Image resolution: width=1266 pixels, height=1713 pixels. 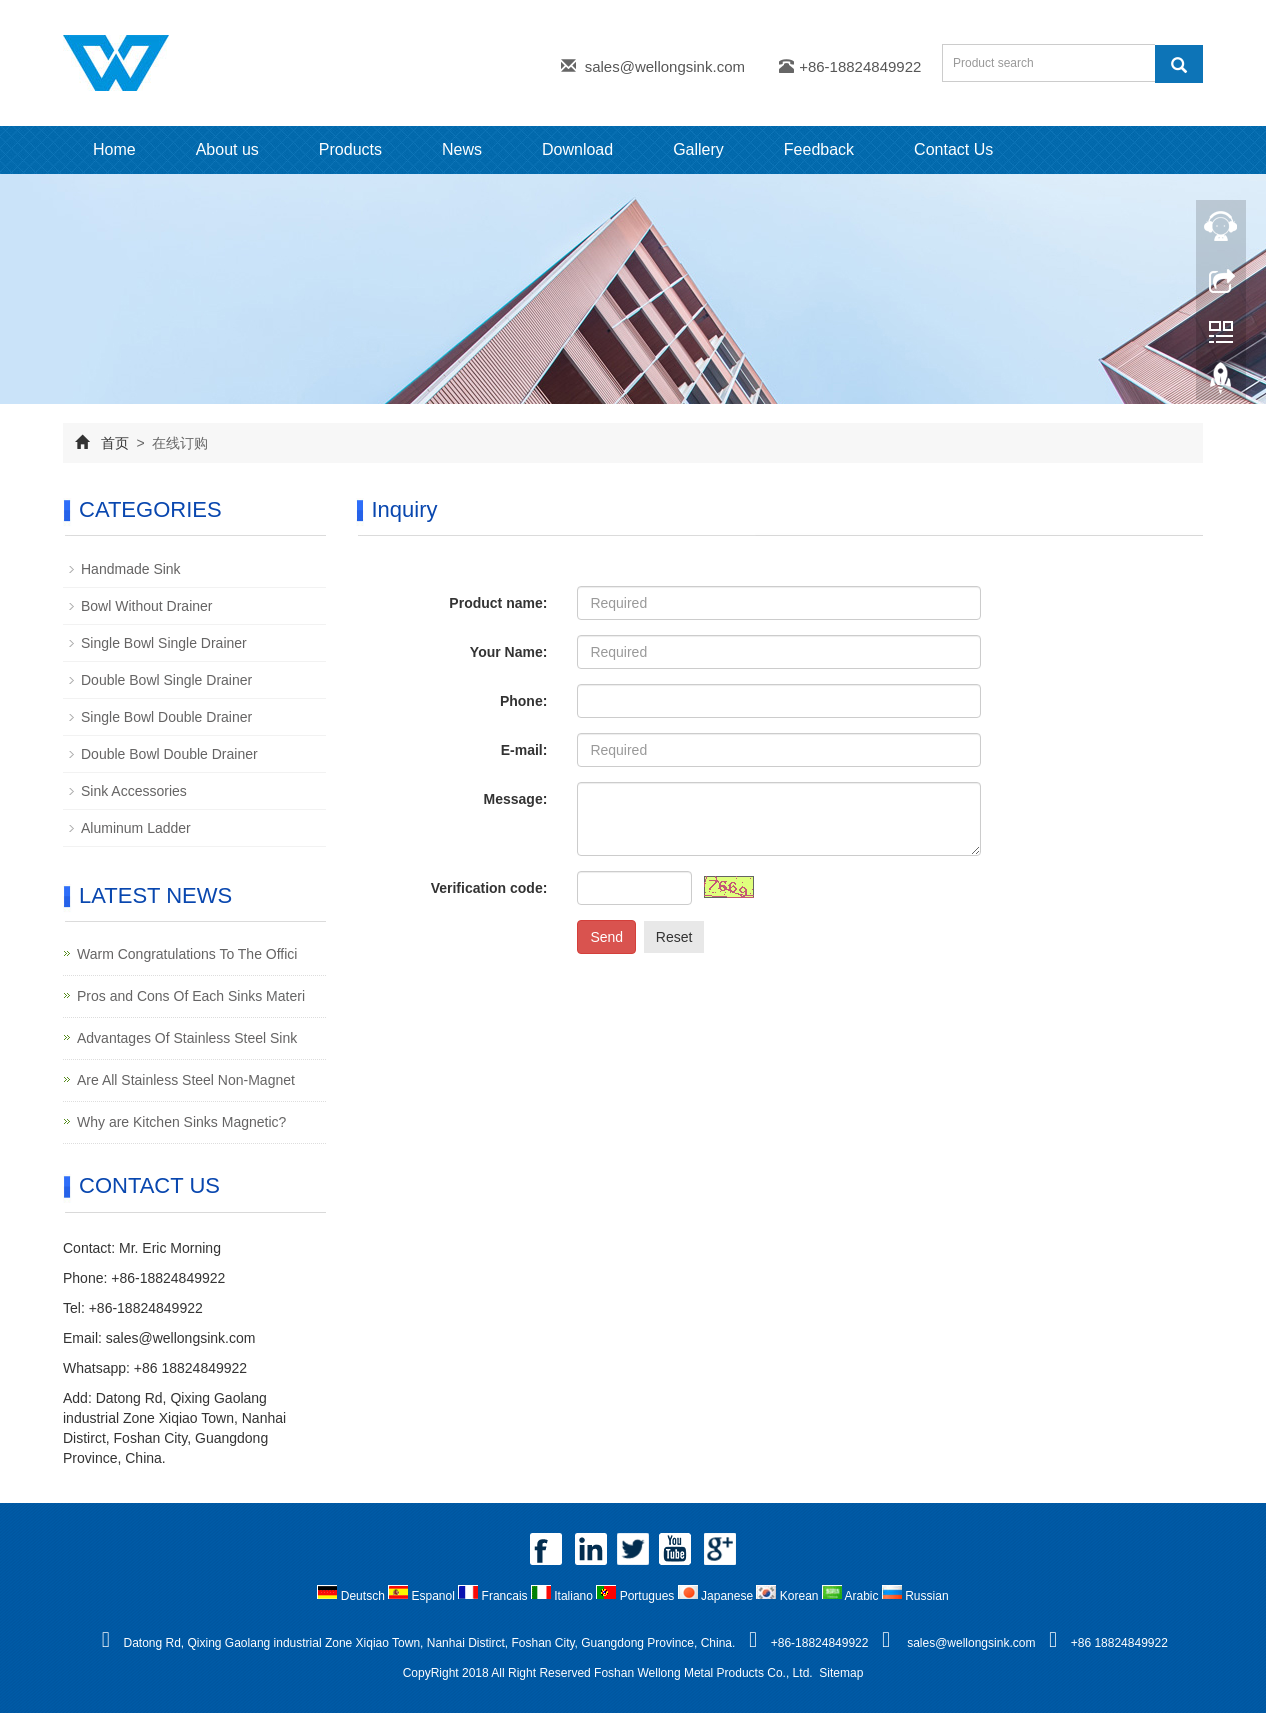 I want to click on Product name:, so click(x=498, y=603).